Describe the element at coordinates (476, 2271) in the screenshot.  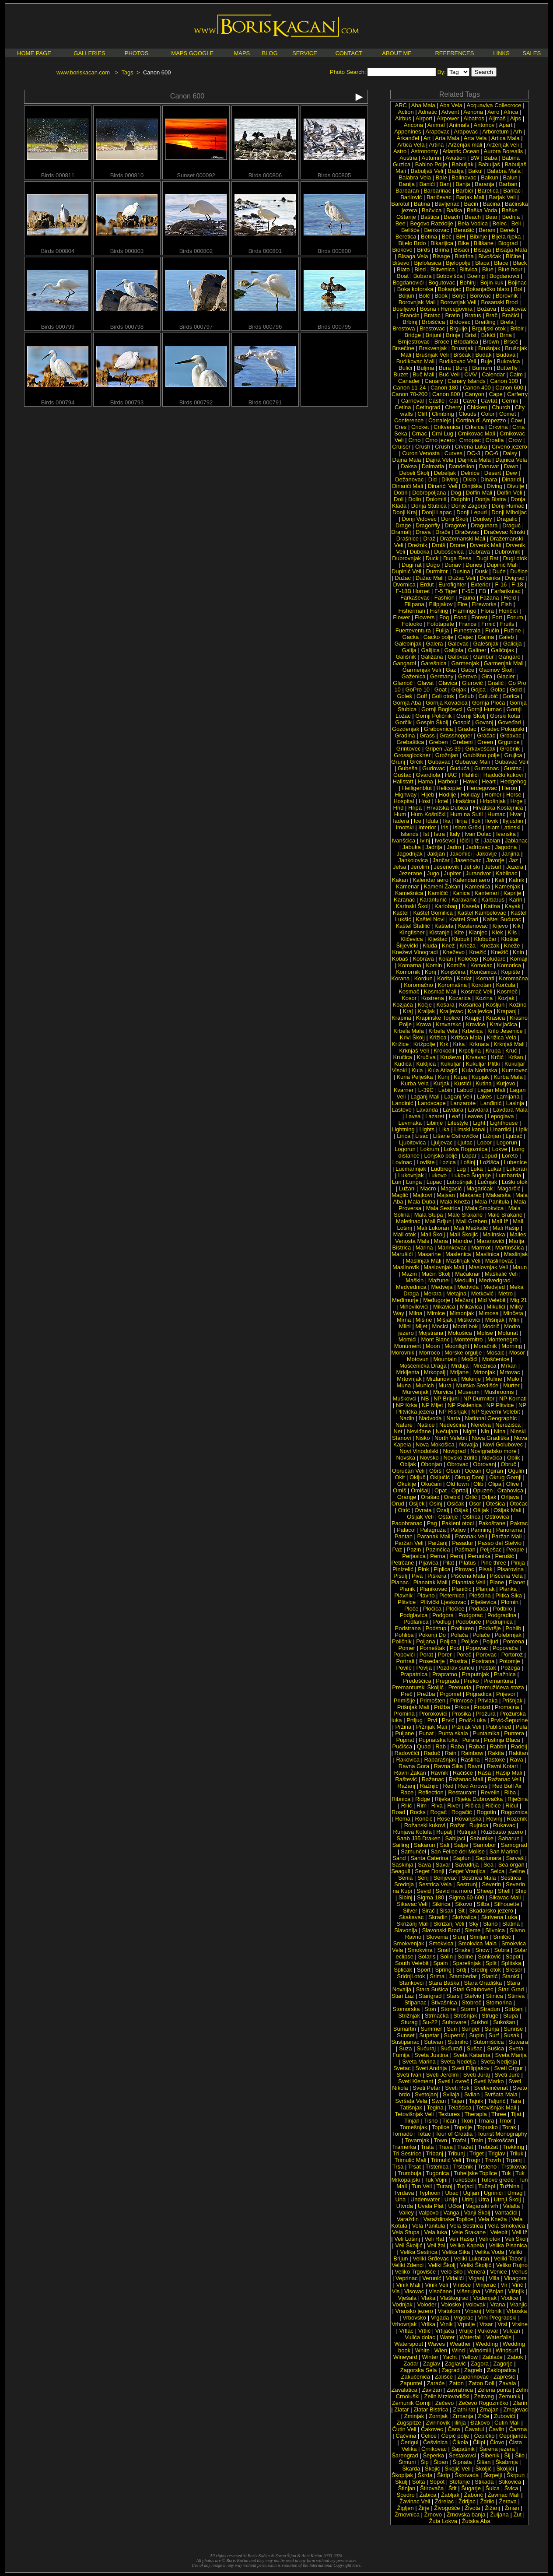
I see `Venera` at that location.